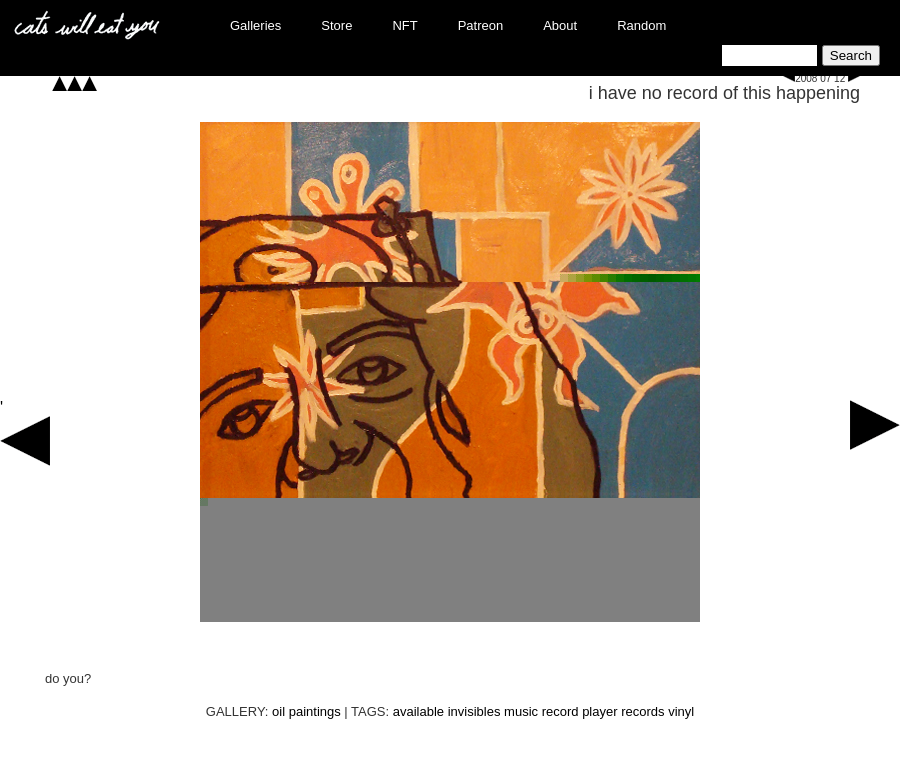 The height and width of the screenshot is (768, 900). I want to click on invisibles, so click(474, 711).